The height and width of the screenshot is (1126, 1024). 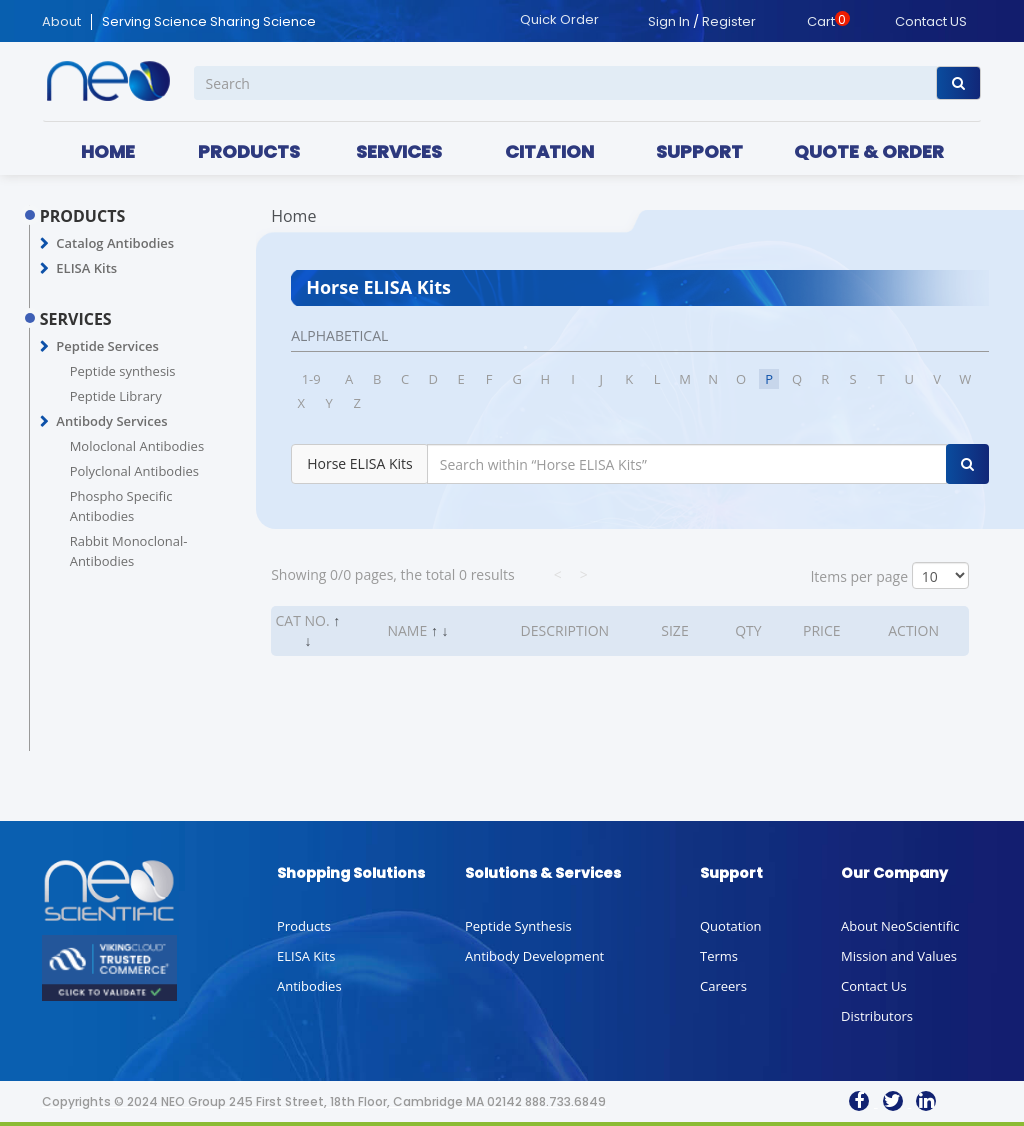 What do you see at coordinates (108, 151) in the screenshot?
I see `HOME` at bounding box center [108, 151].